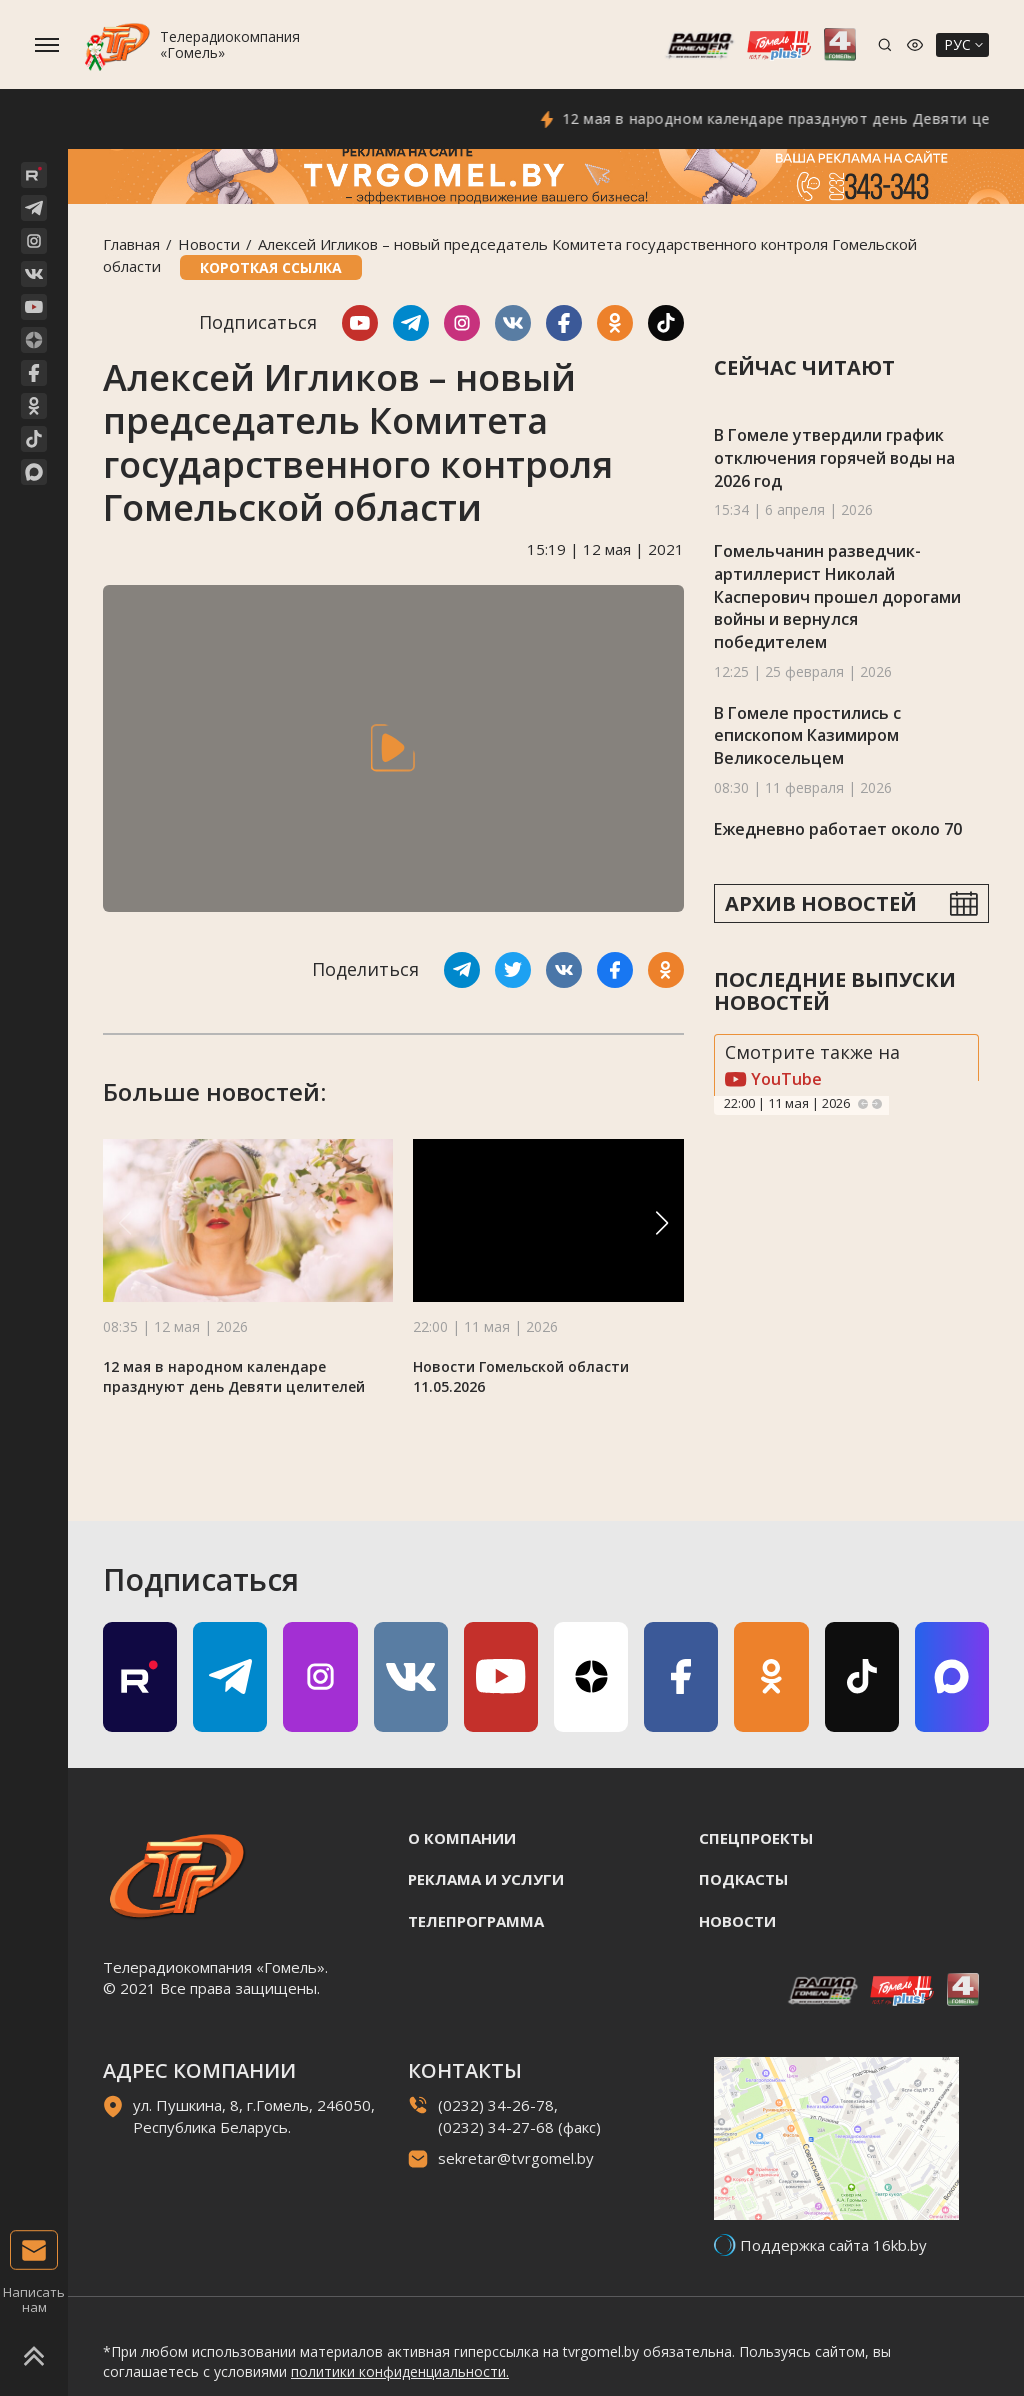 Image resolution: width=1024 pixels, height=2396 pixels. What do you see at coordinates (476, 1921) in the screenshot?
I see `Телепрограмма` at bounding box center [476, 1921].